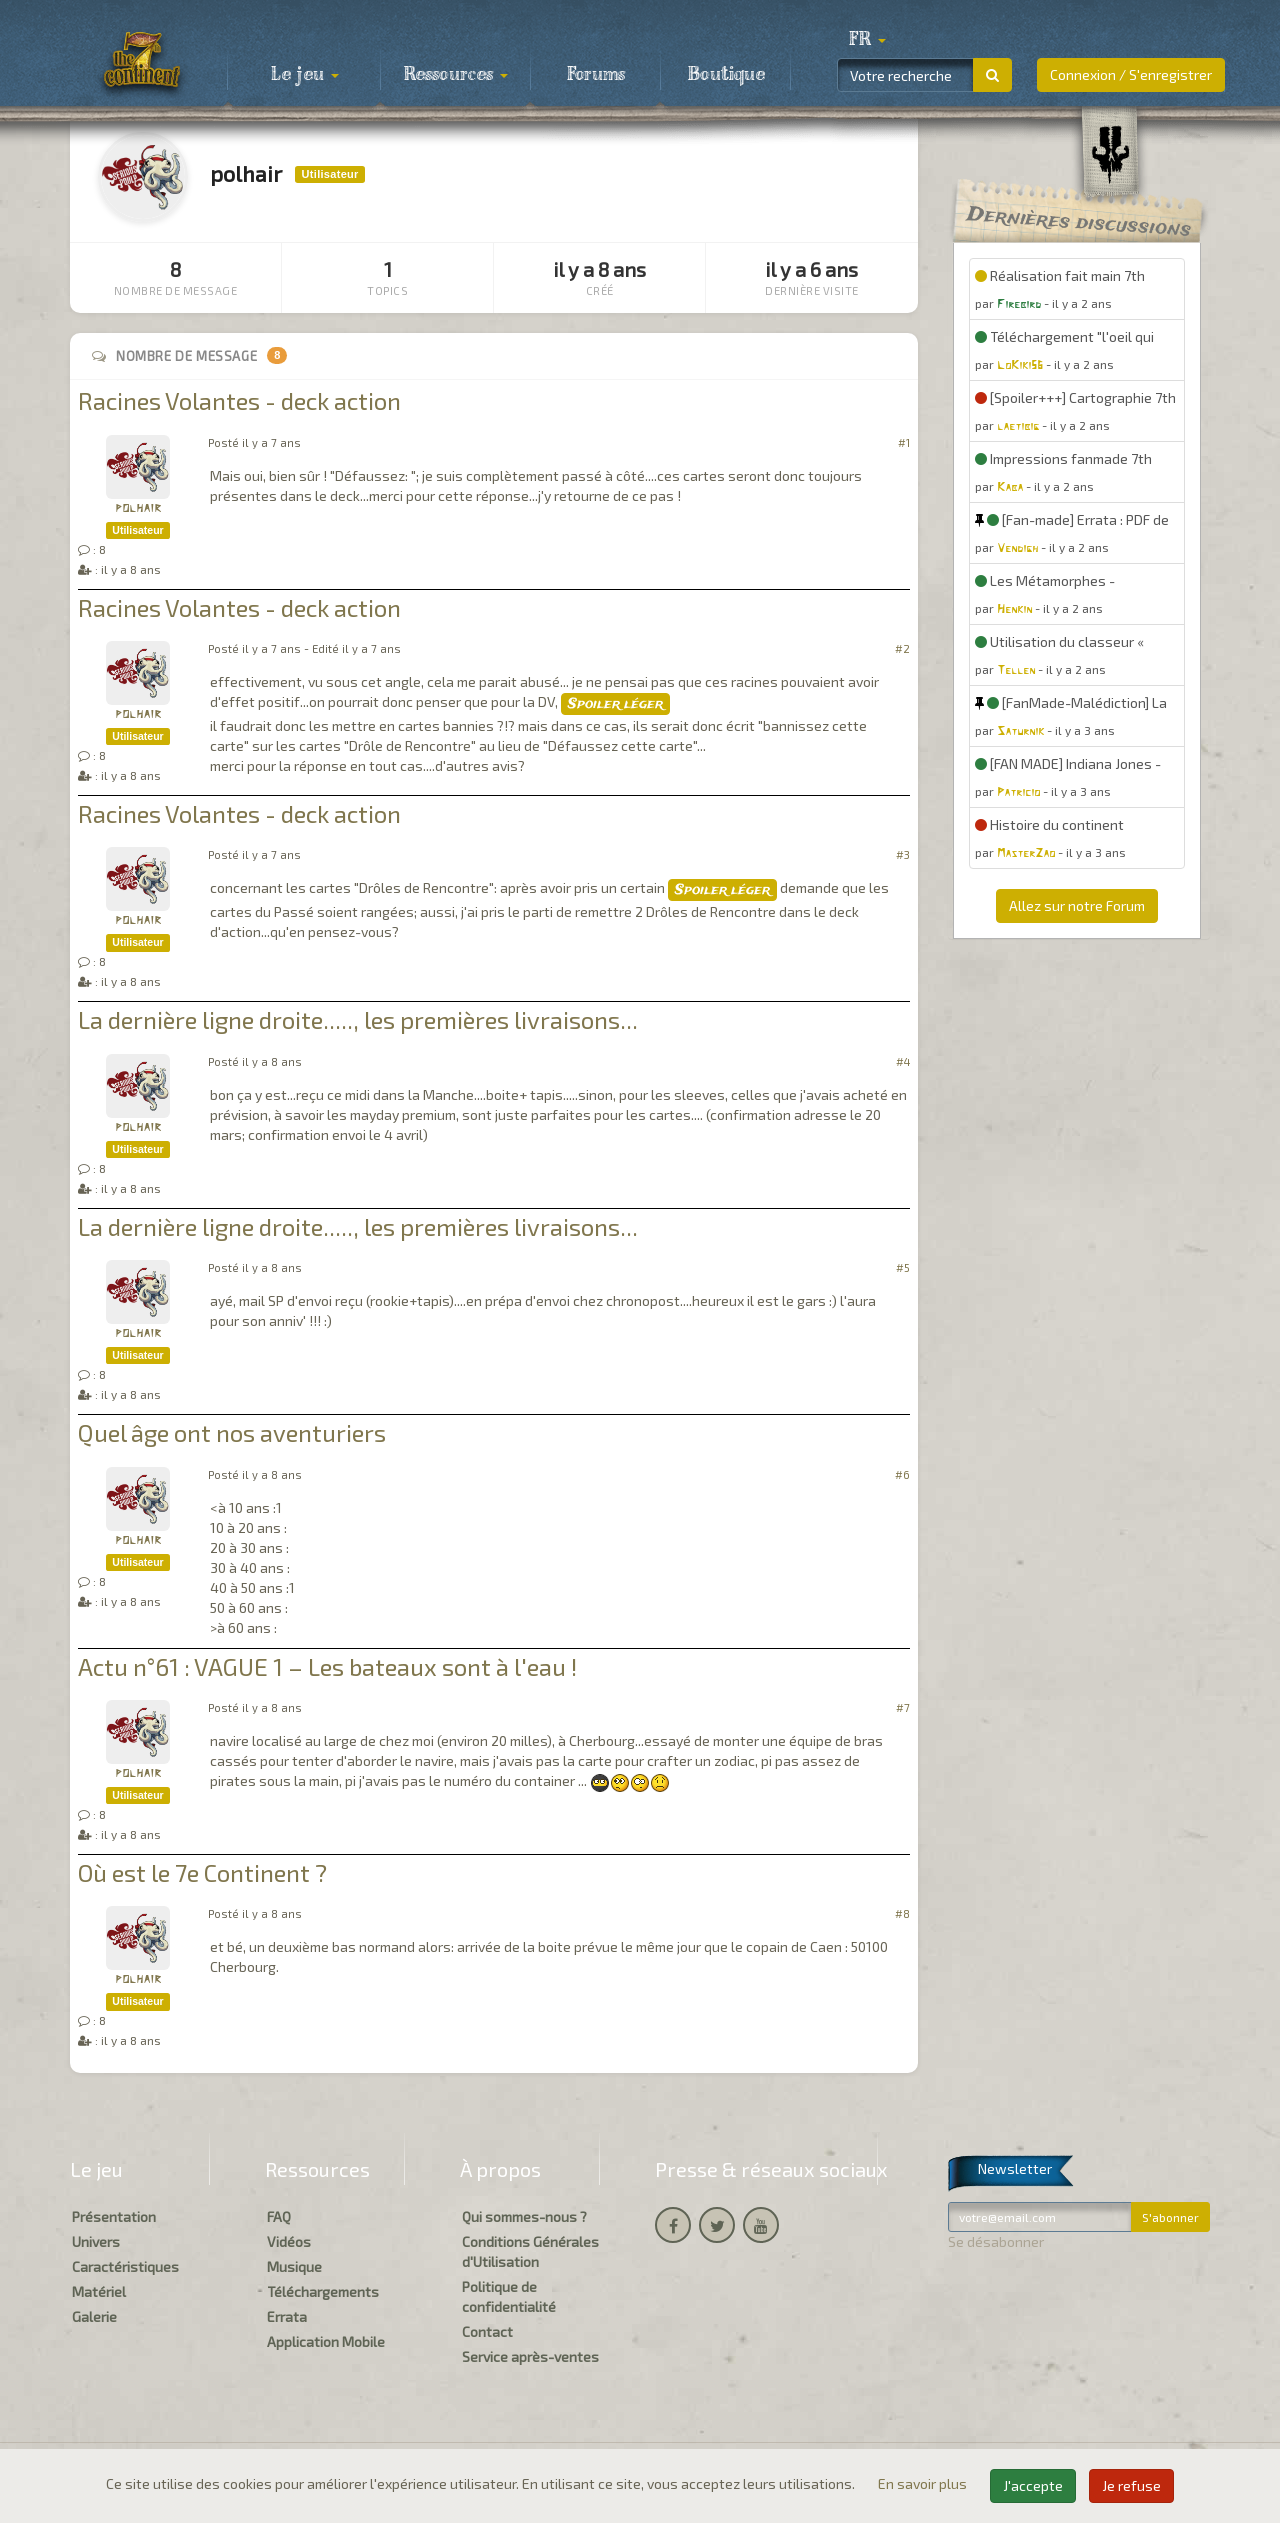 The height and width of the screenshot is (2523, 1280). I want to click on Racines Volantes - deck action, so click(239, 400).